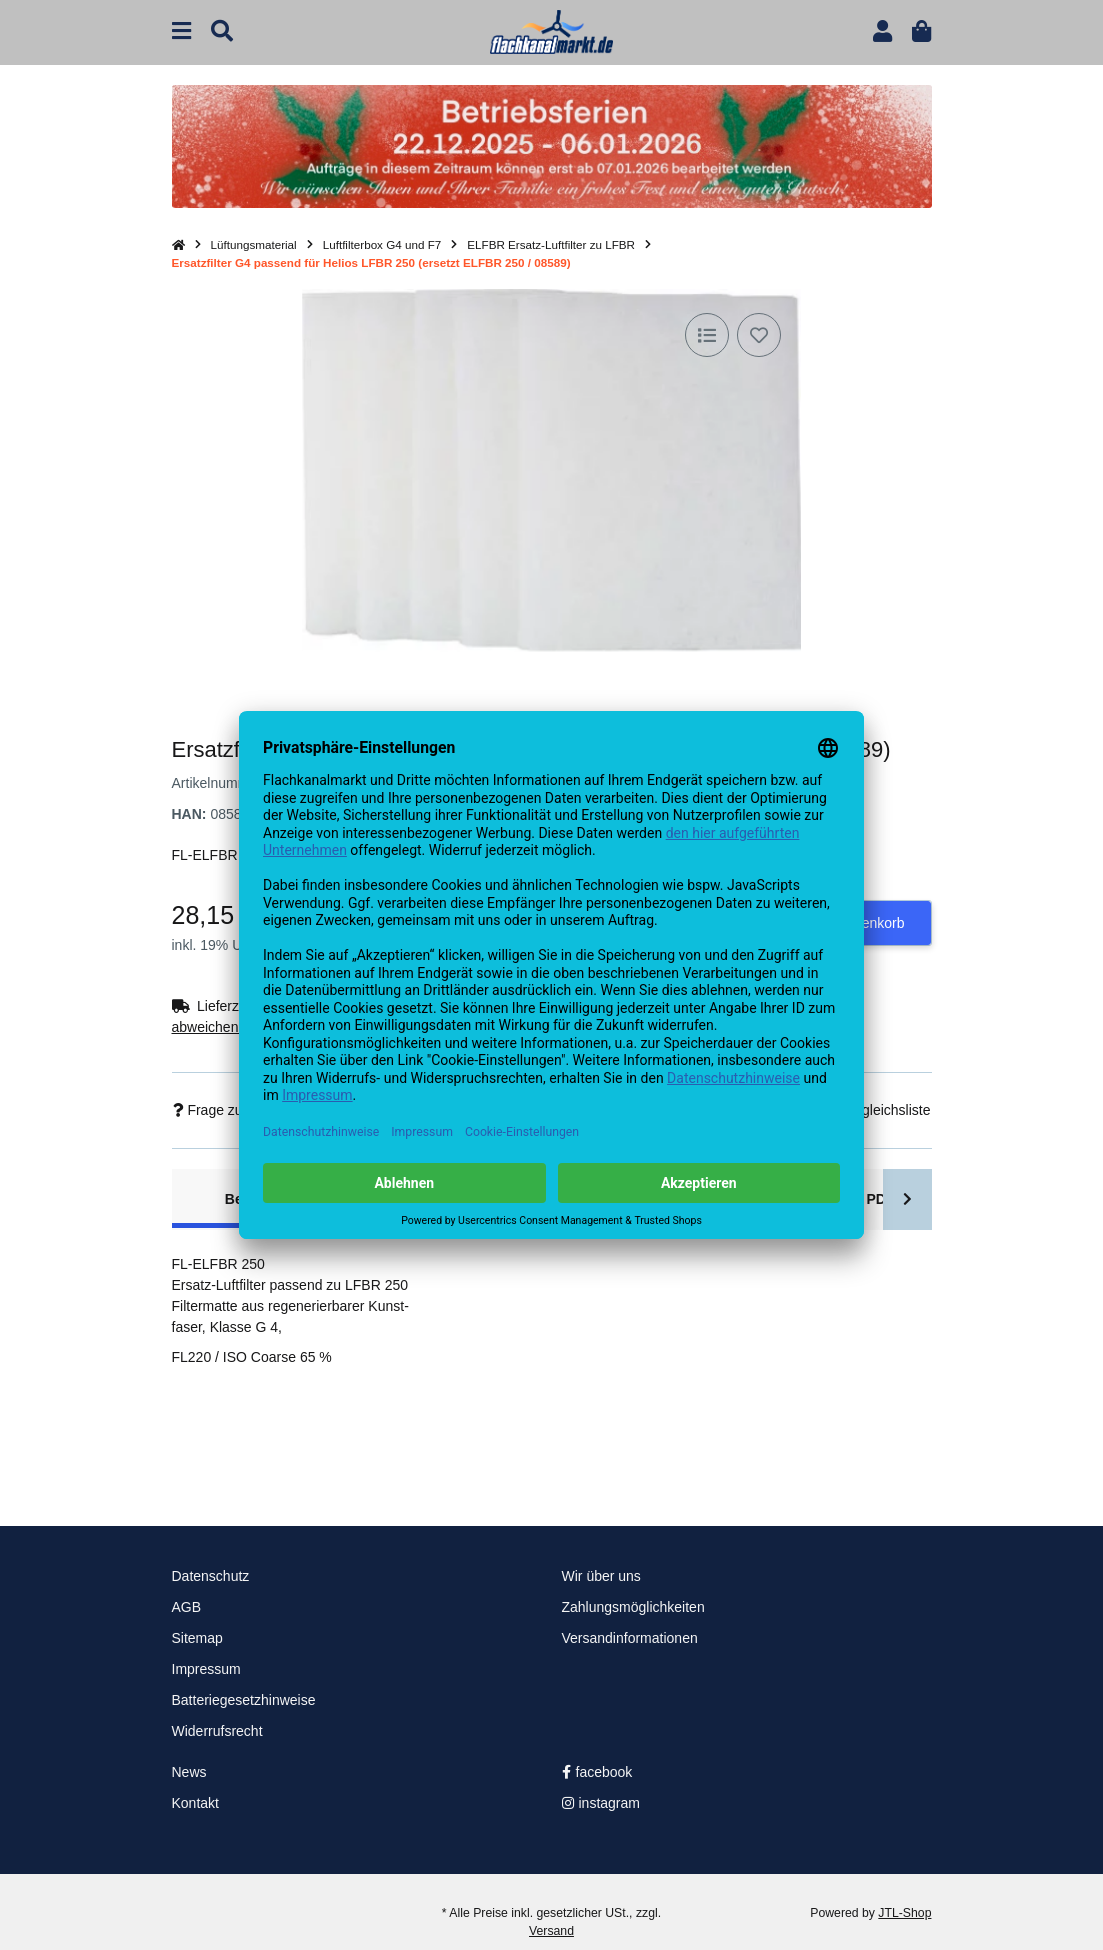  What do you see at coordinates (601, 1576) in the screenshot?
I see `Wir über uns` at bounding box center [601, 1576].